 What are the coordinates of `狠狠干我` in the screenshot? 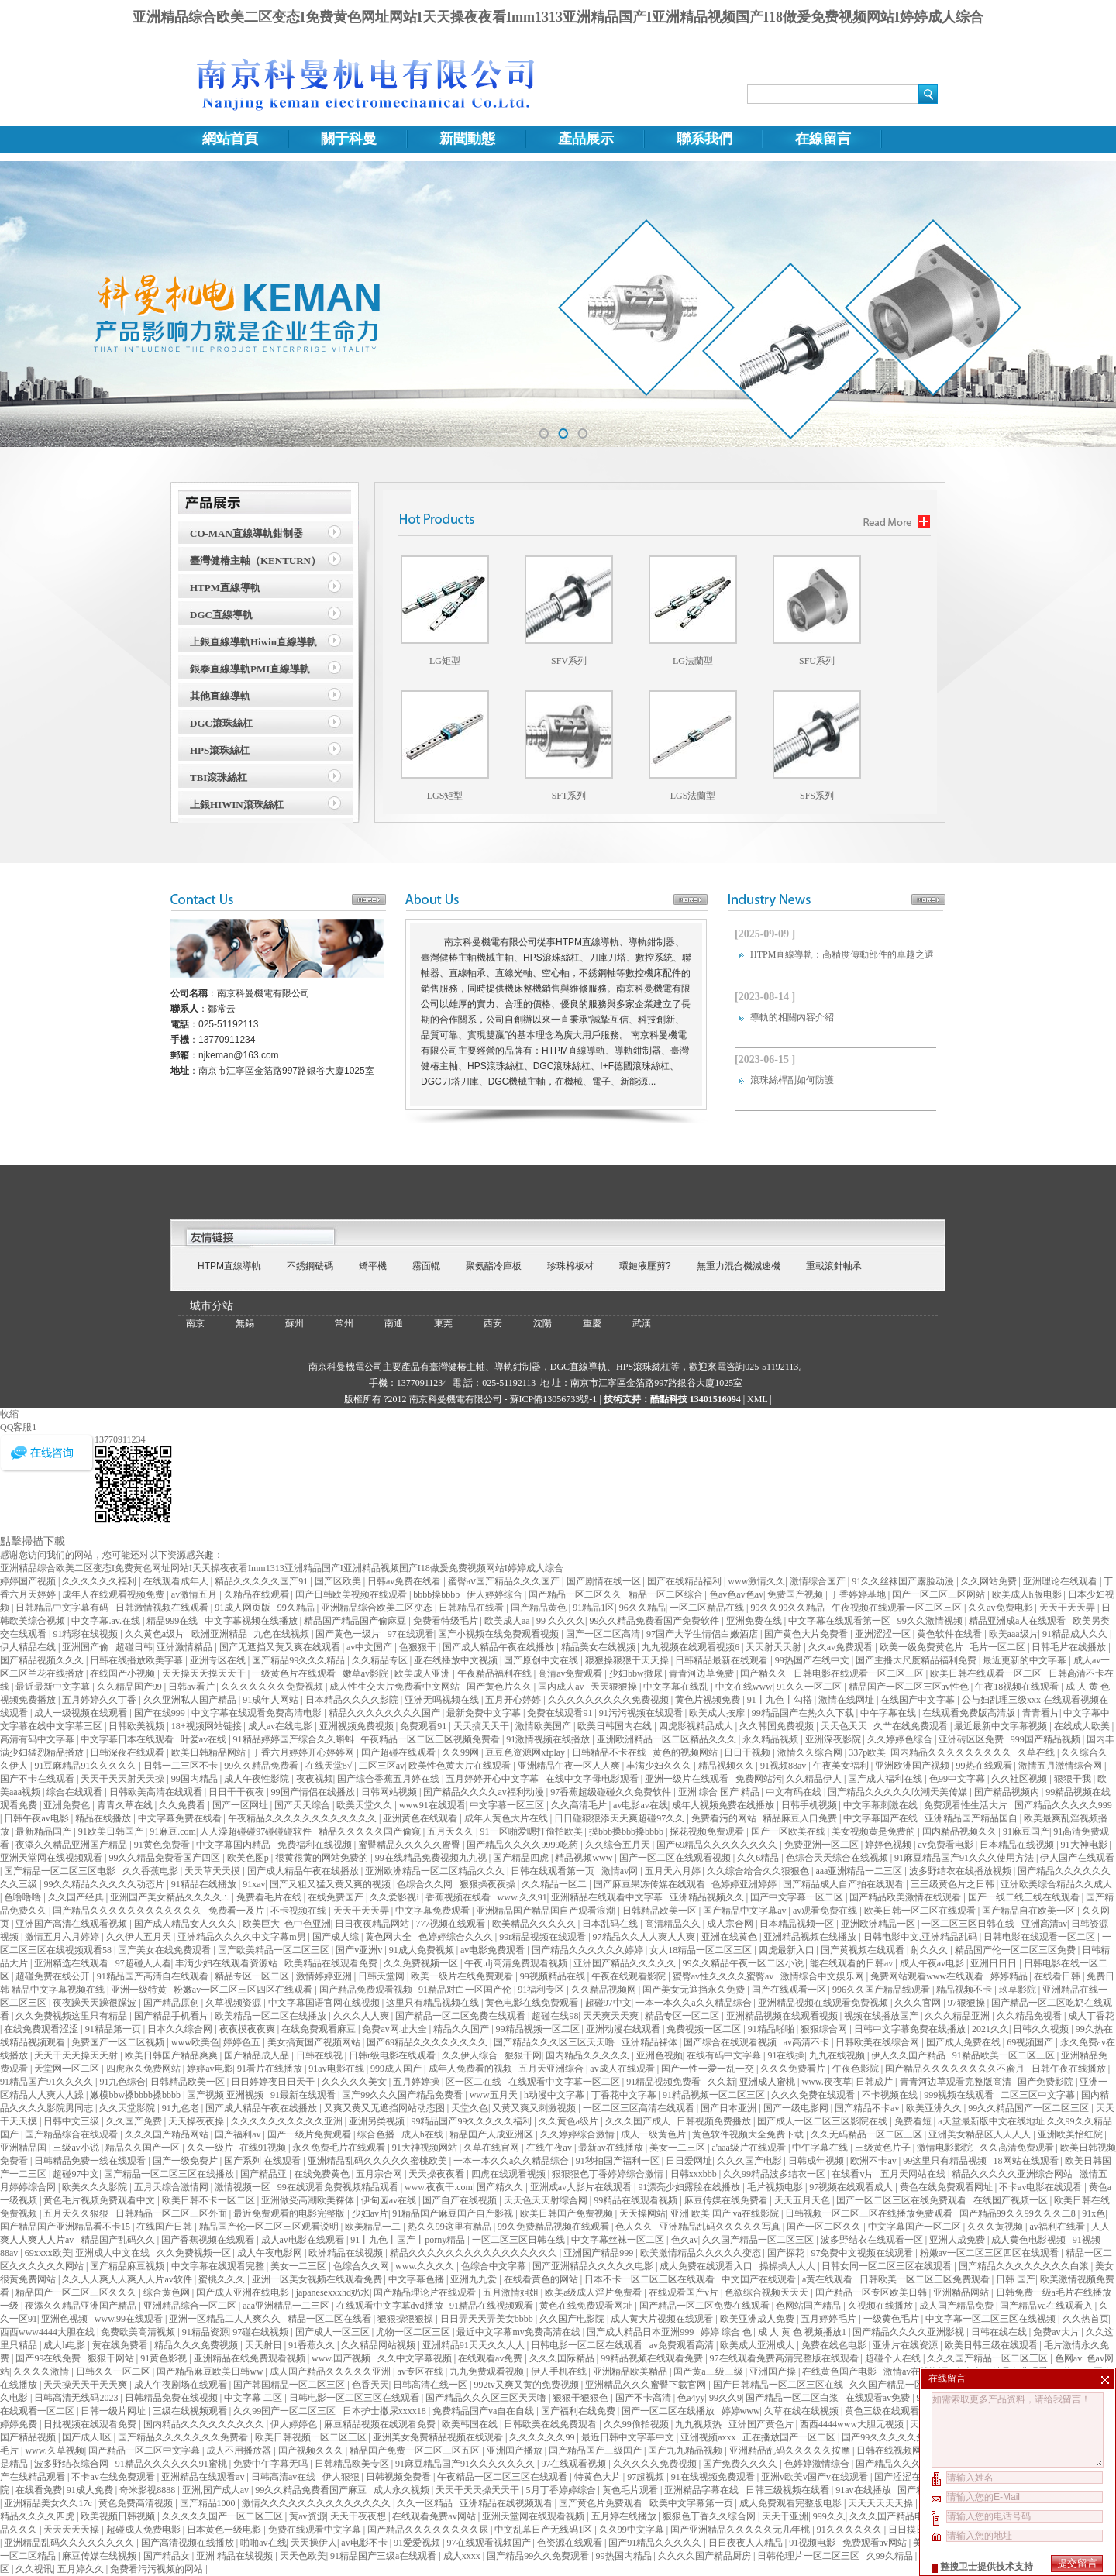 It's located at (1074, 1778).